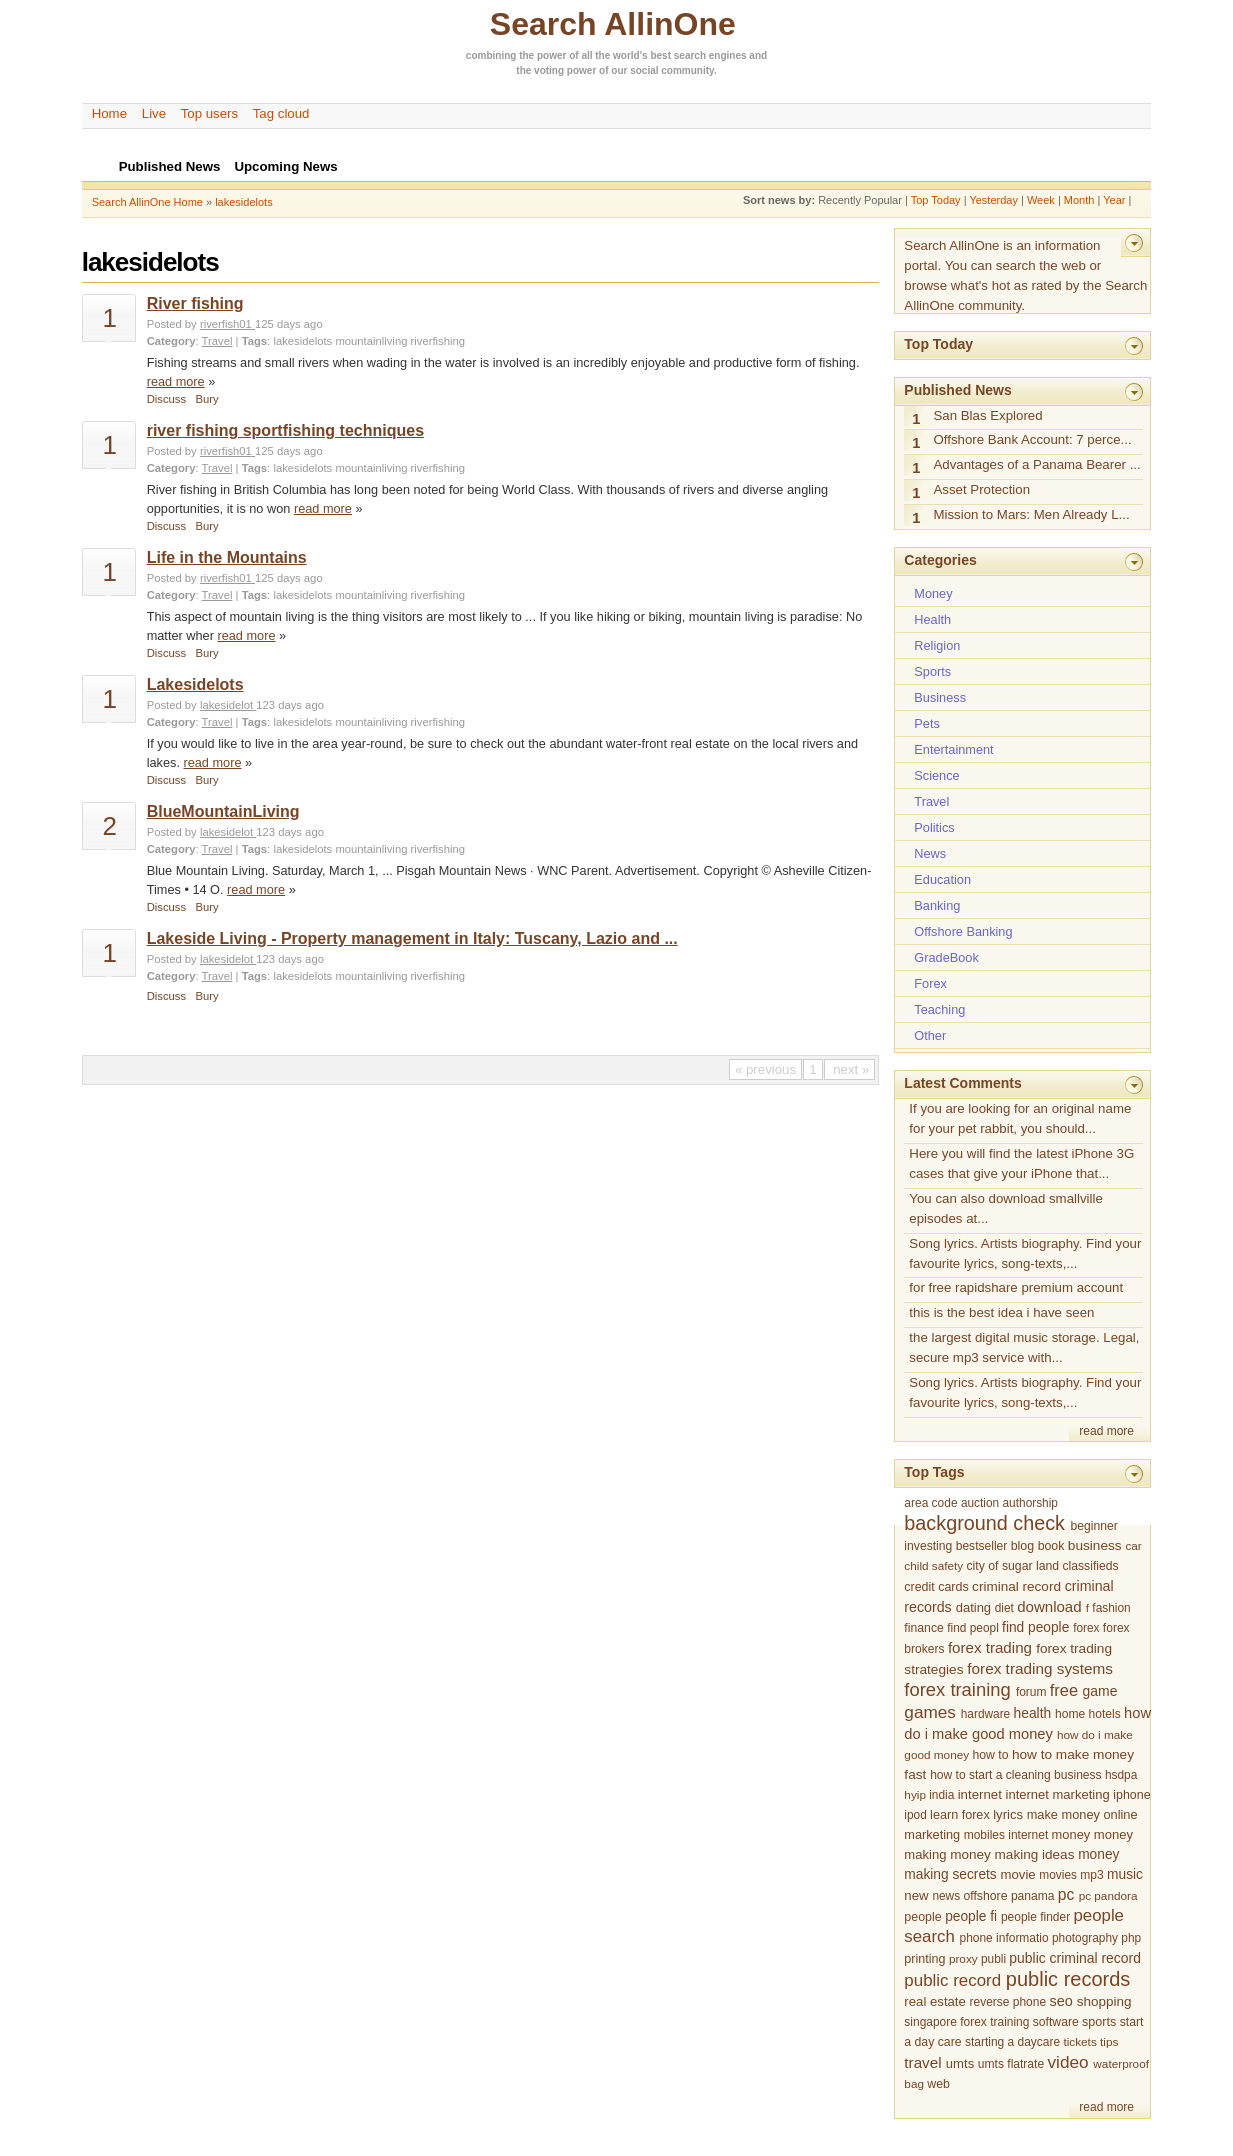 The width and height of the screenshot is (1233, 2156). Describe the element at coordinates (973, 1607) in the screenshot. I see `dating` at that location.